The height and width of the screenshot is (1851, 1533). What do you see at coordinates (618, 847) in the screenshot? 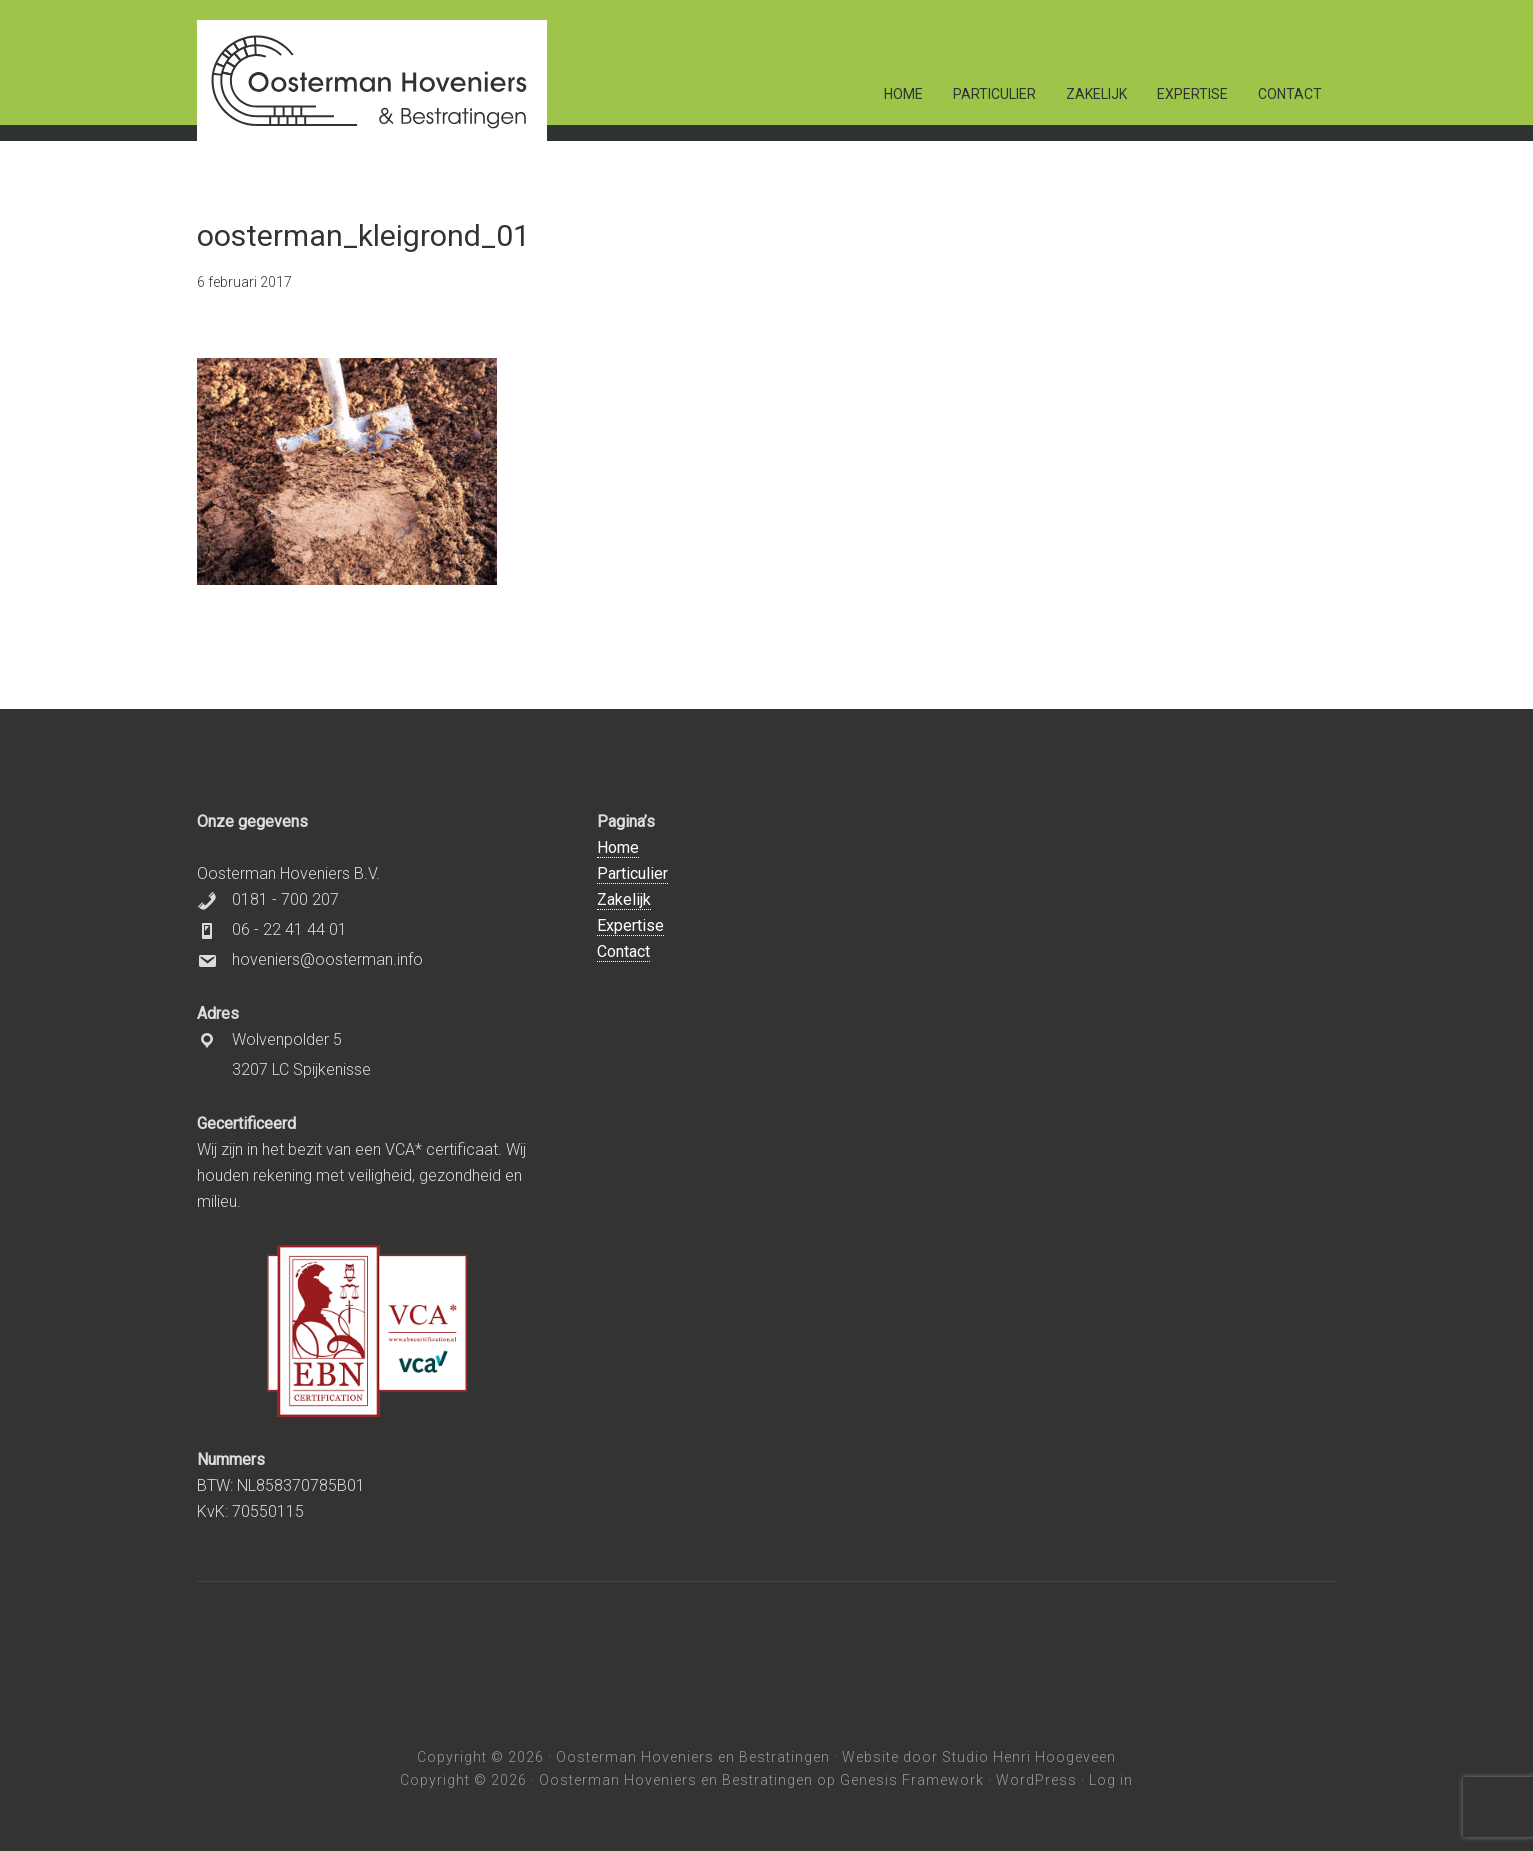
I see `Home` at bounding box center [618, 847].